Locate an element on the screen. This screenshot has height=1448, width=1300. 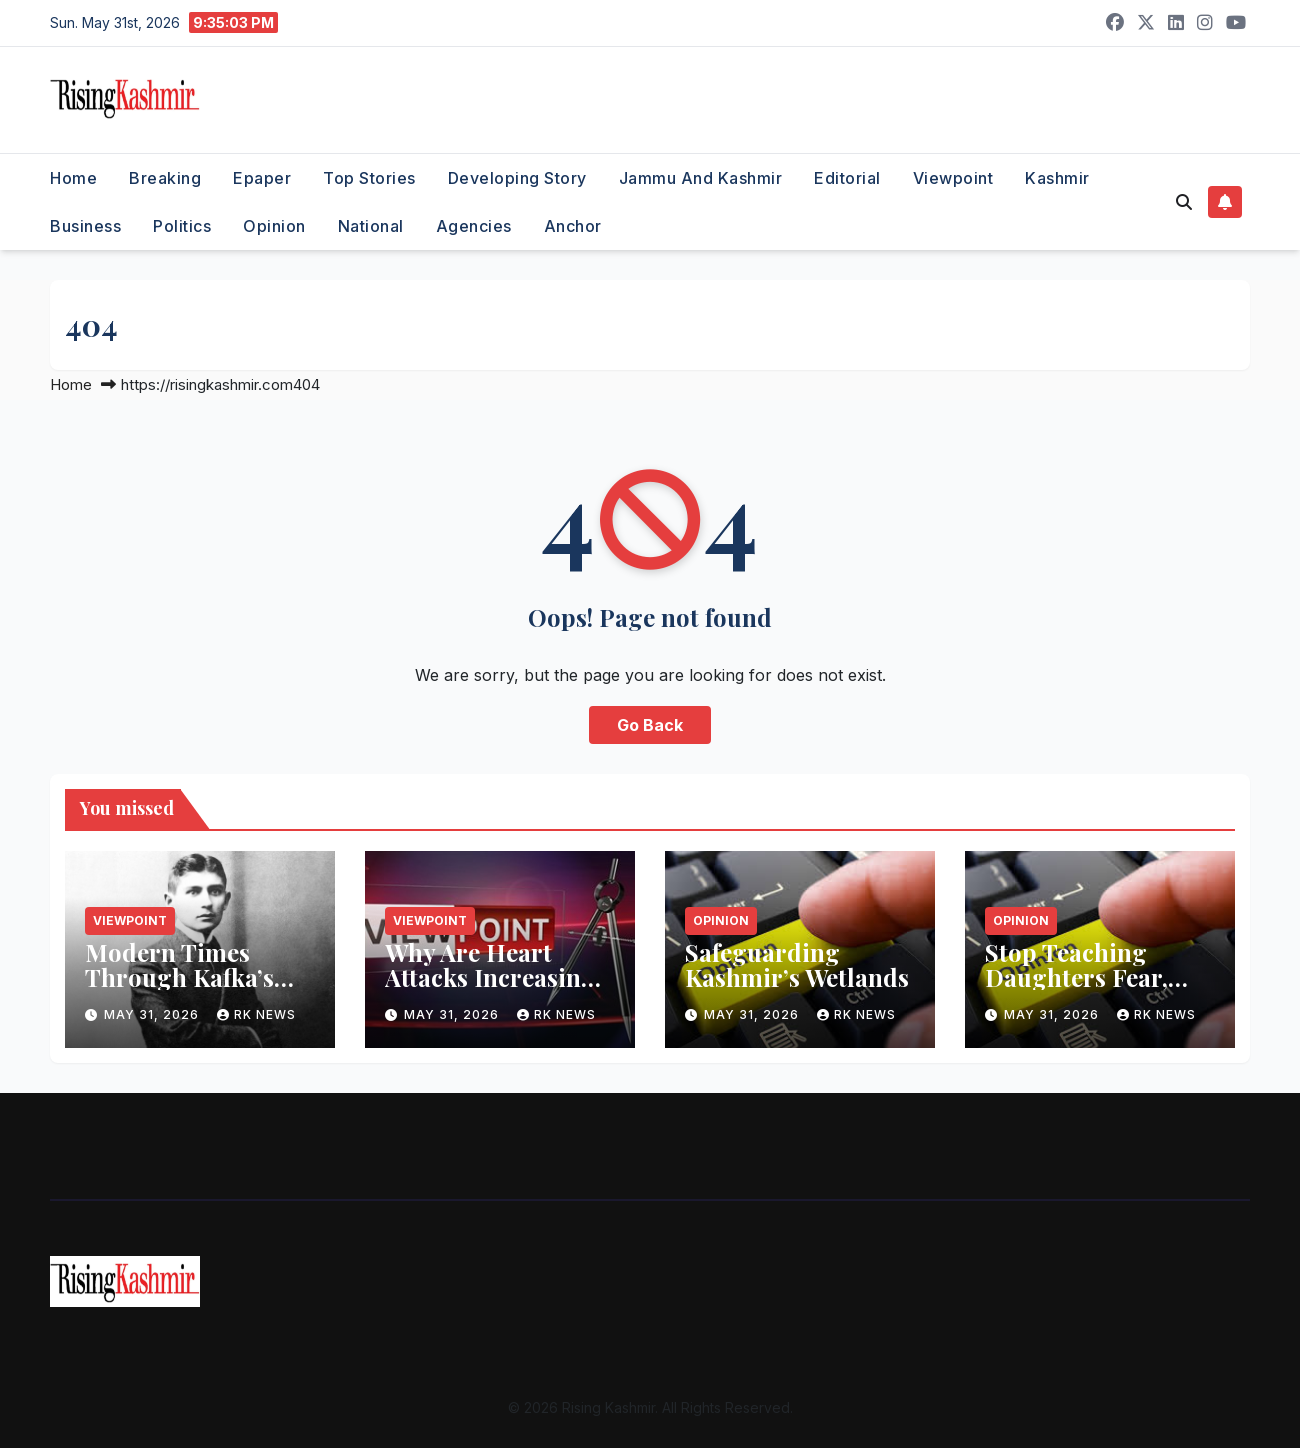
Viewpoint is located at coordinates (953, 178).